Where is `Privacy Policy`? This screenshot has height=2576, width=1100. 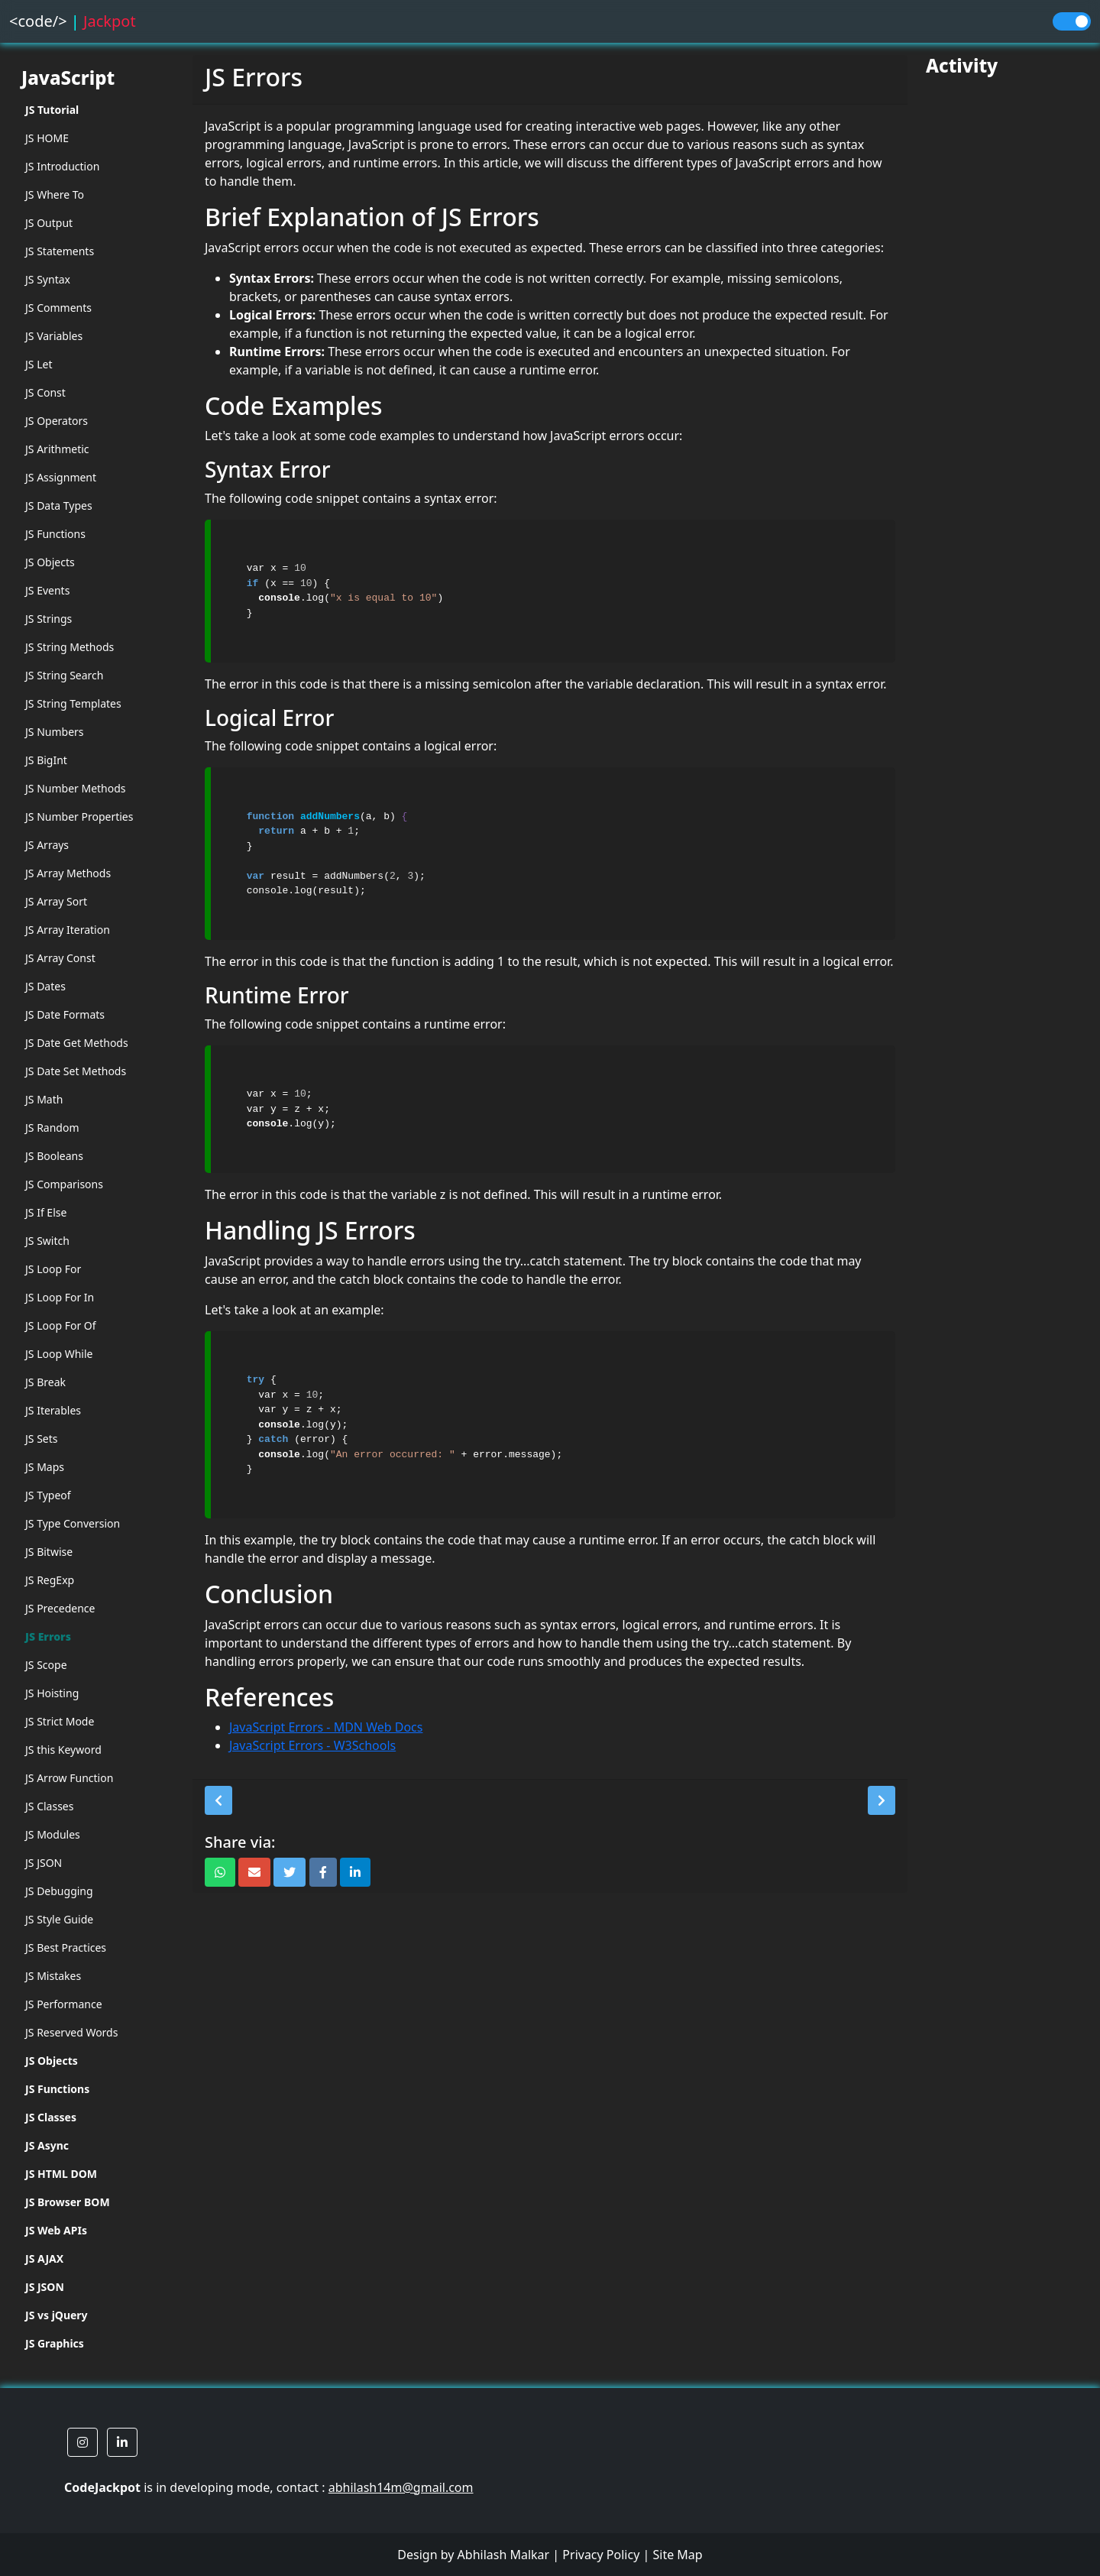
Privacy Policy is located at coordinates (600, 2554).